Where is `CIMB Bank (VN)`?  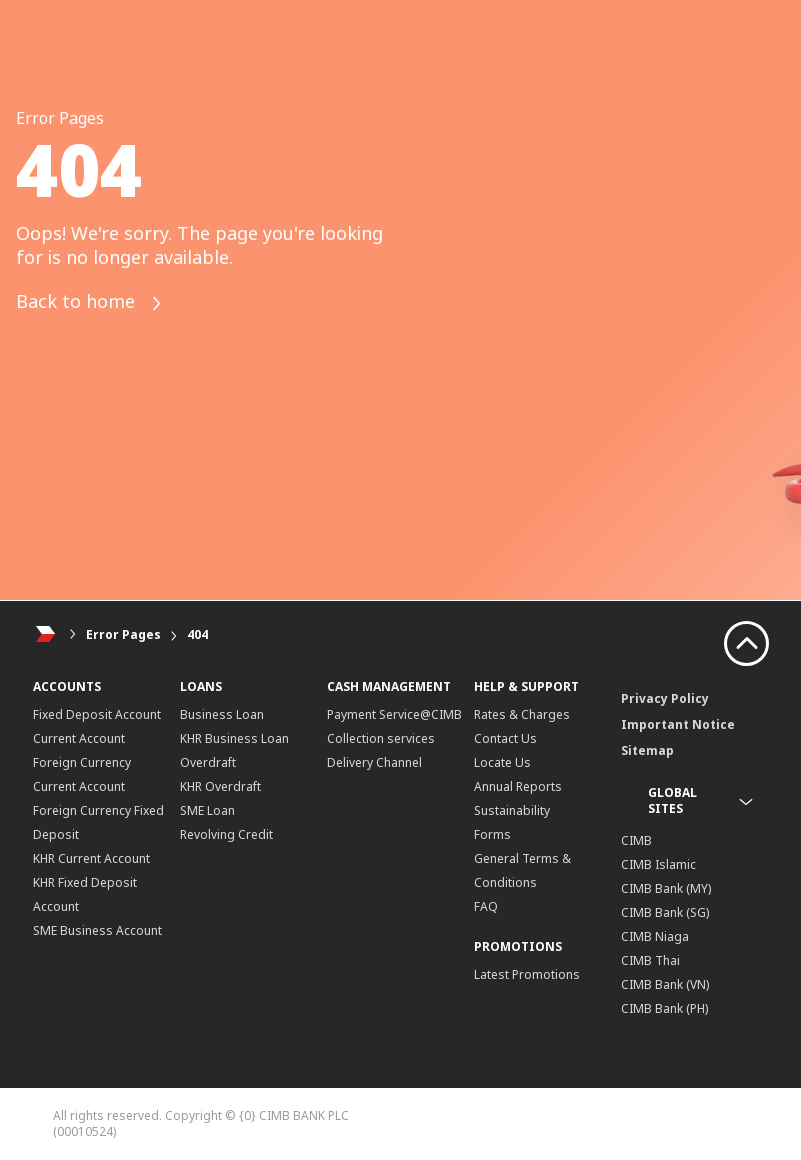 CIMB Bank (VN) is located at coordinates (665, 984).